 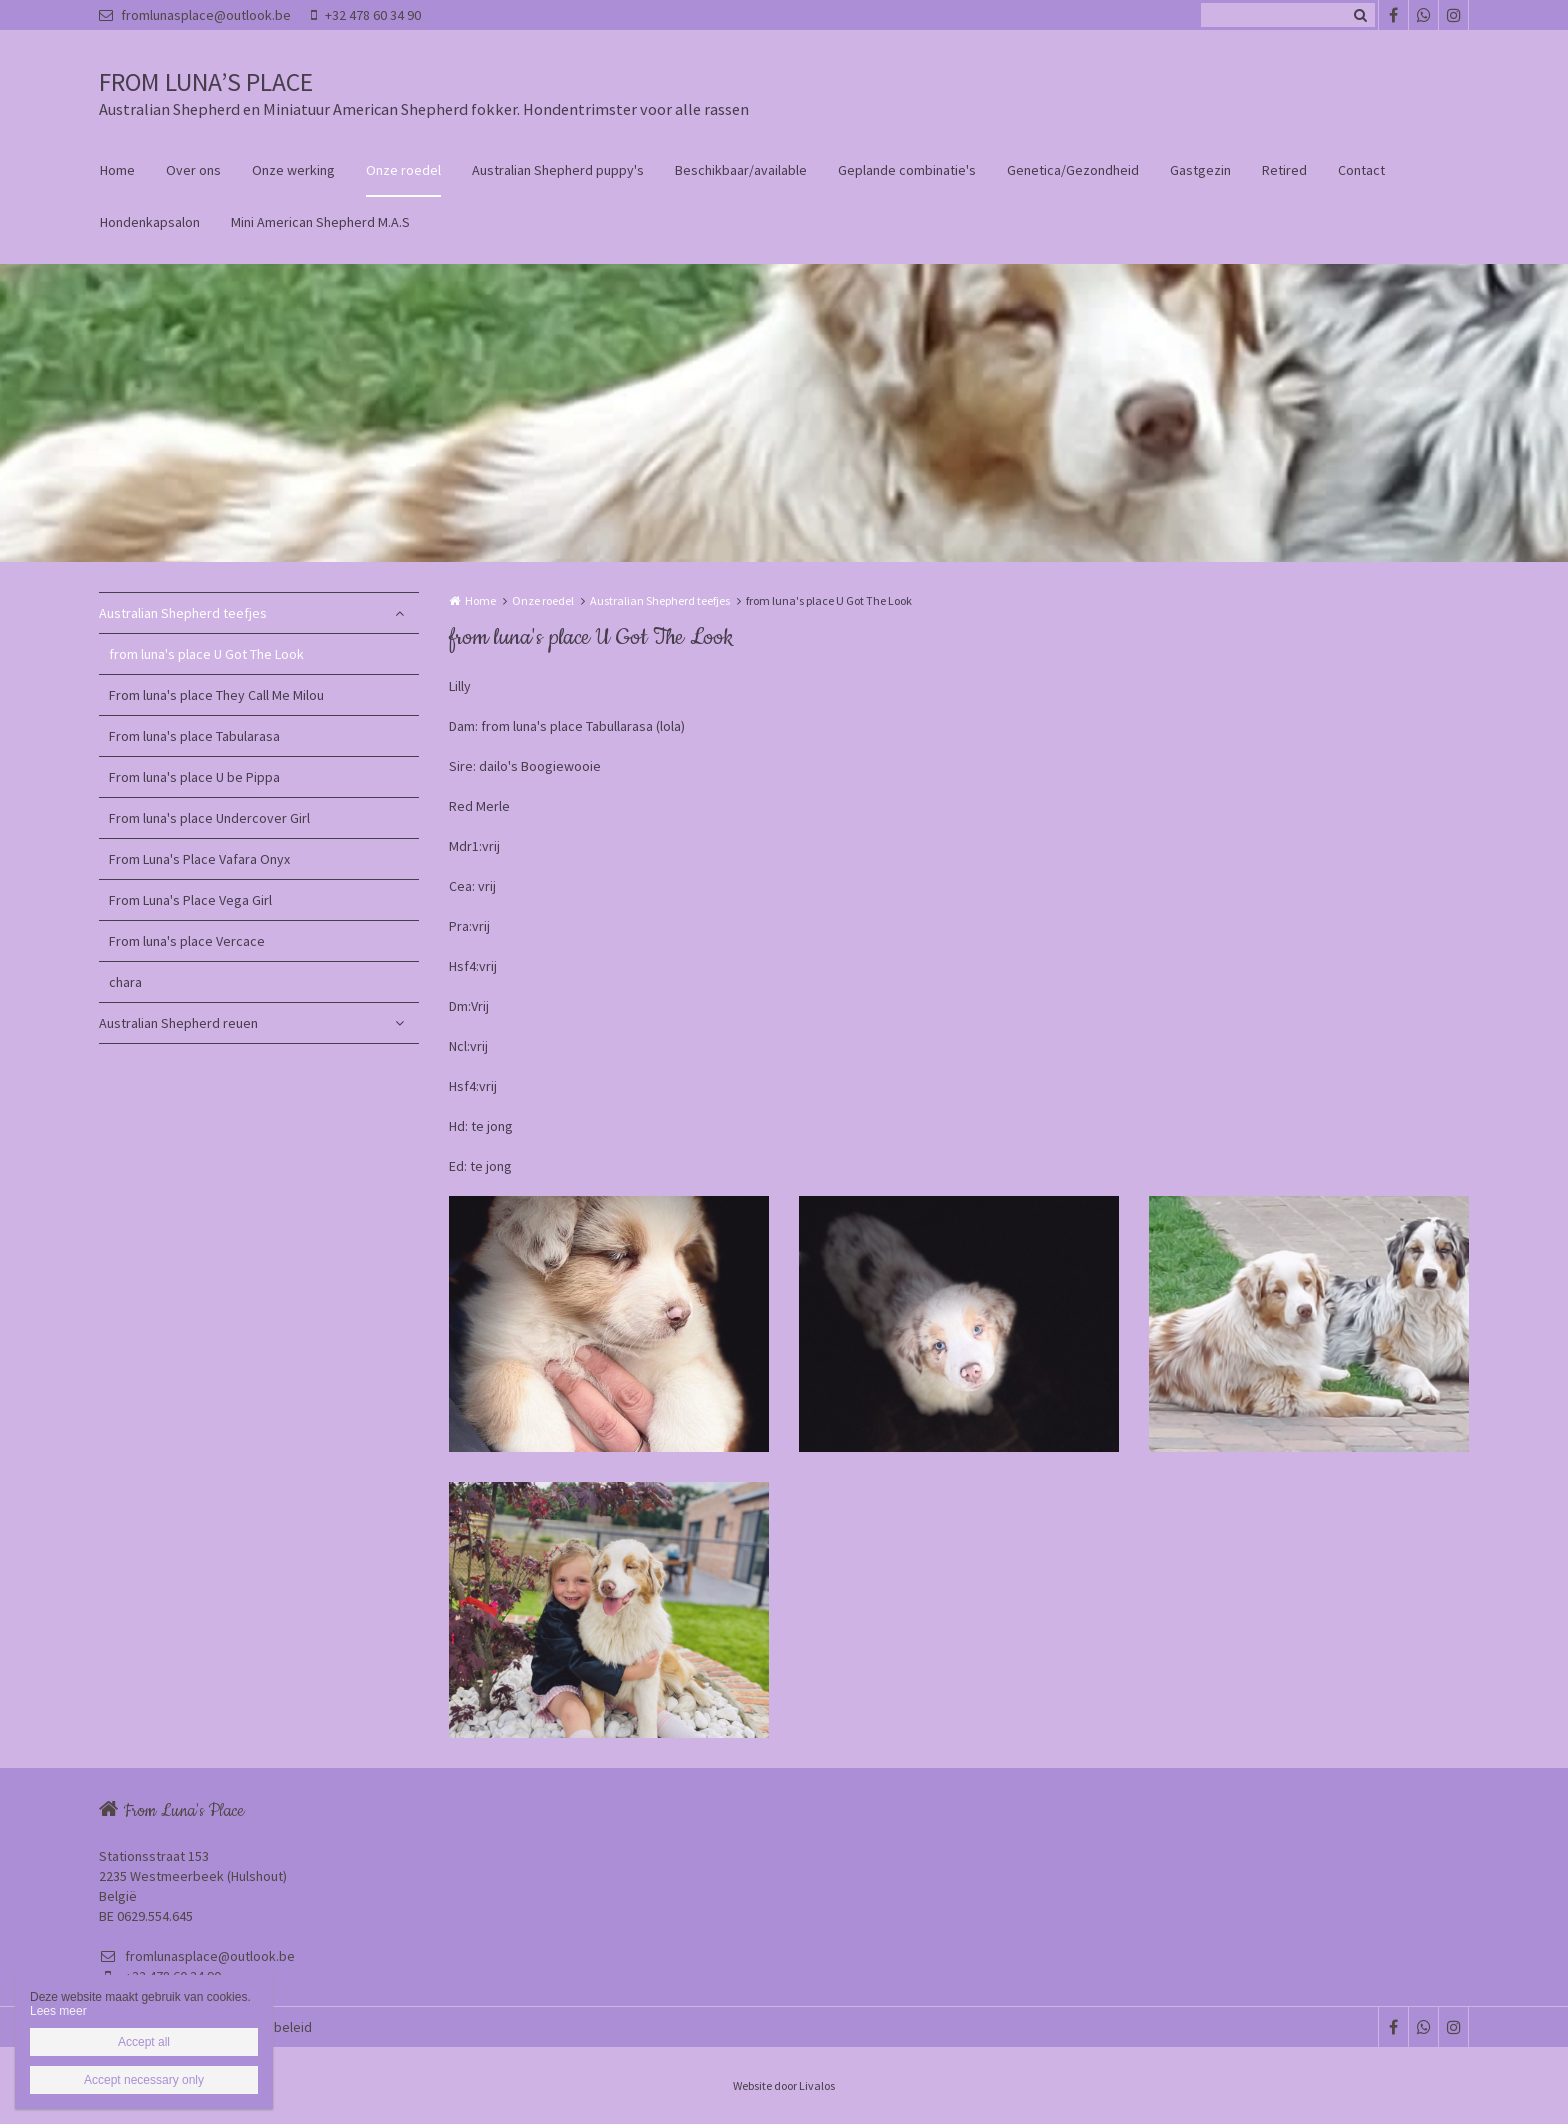 I want to click on Australian Shepherd puppy's, so click(x=558, y=170).